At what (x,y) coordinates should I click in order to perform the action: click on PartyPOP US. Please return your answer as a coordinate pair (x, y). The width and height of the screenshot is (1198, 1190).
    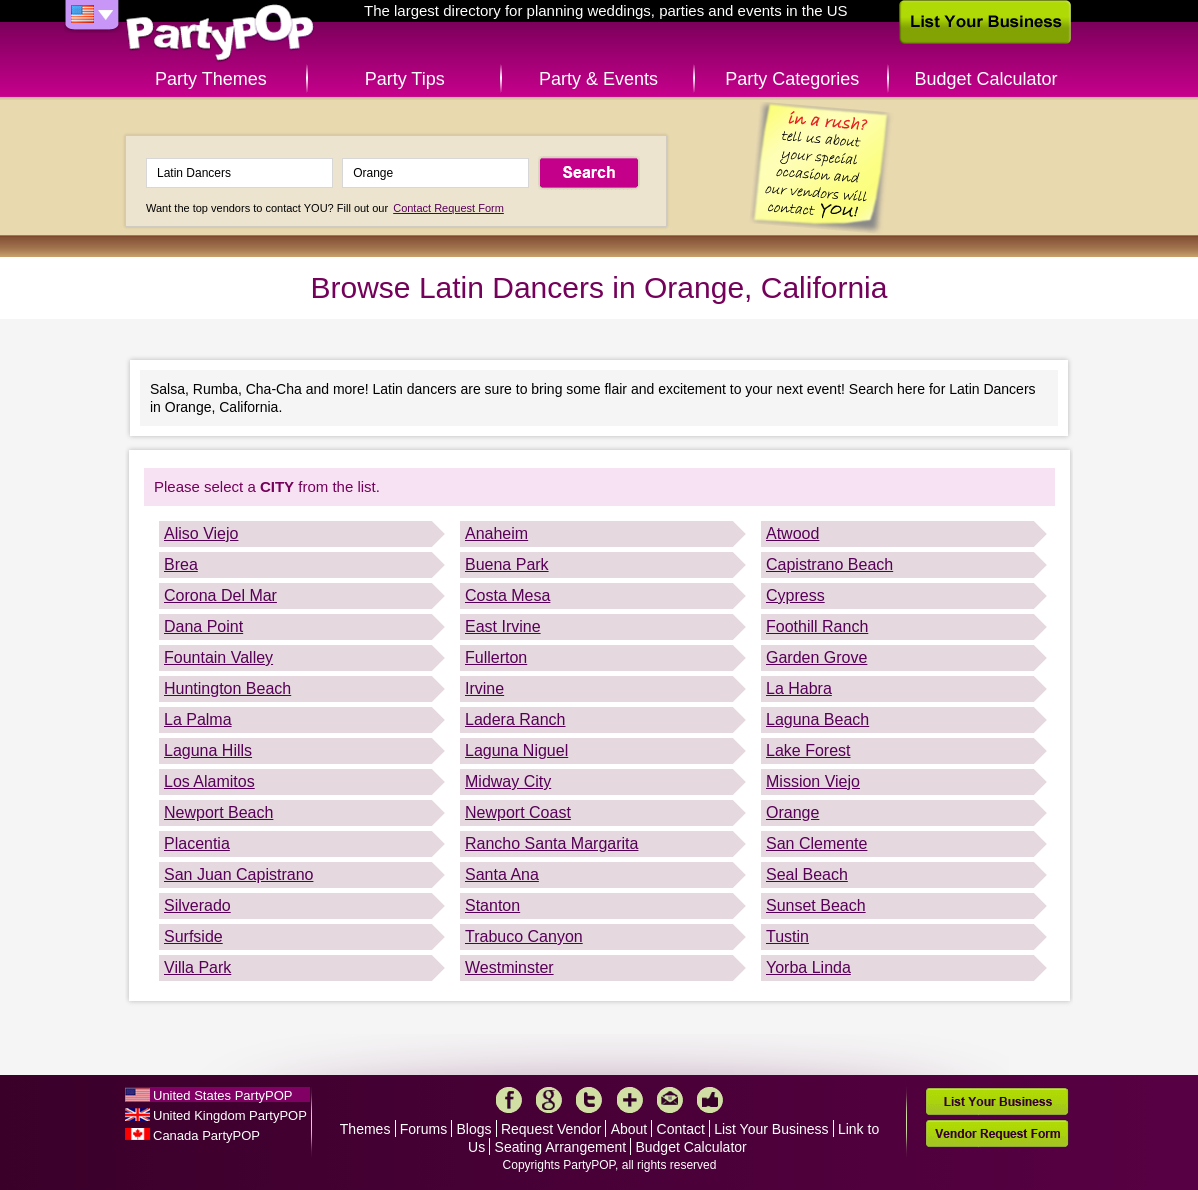
    Looking at the image, I should click on (220, 33).